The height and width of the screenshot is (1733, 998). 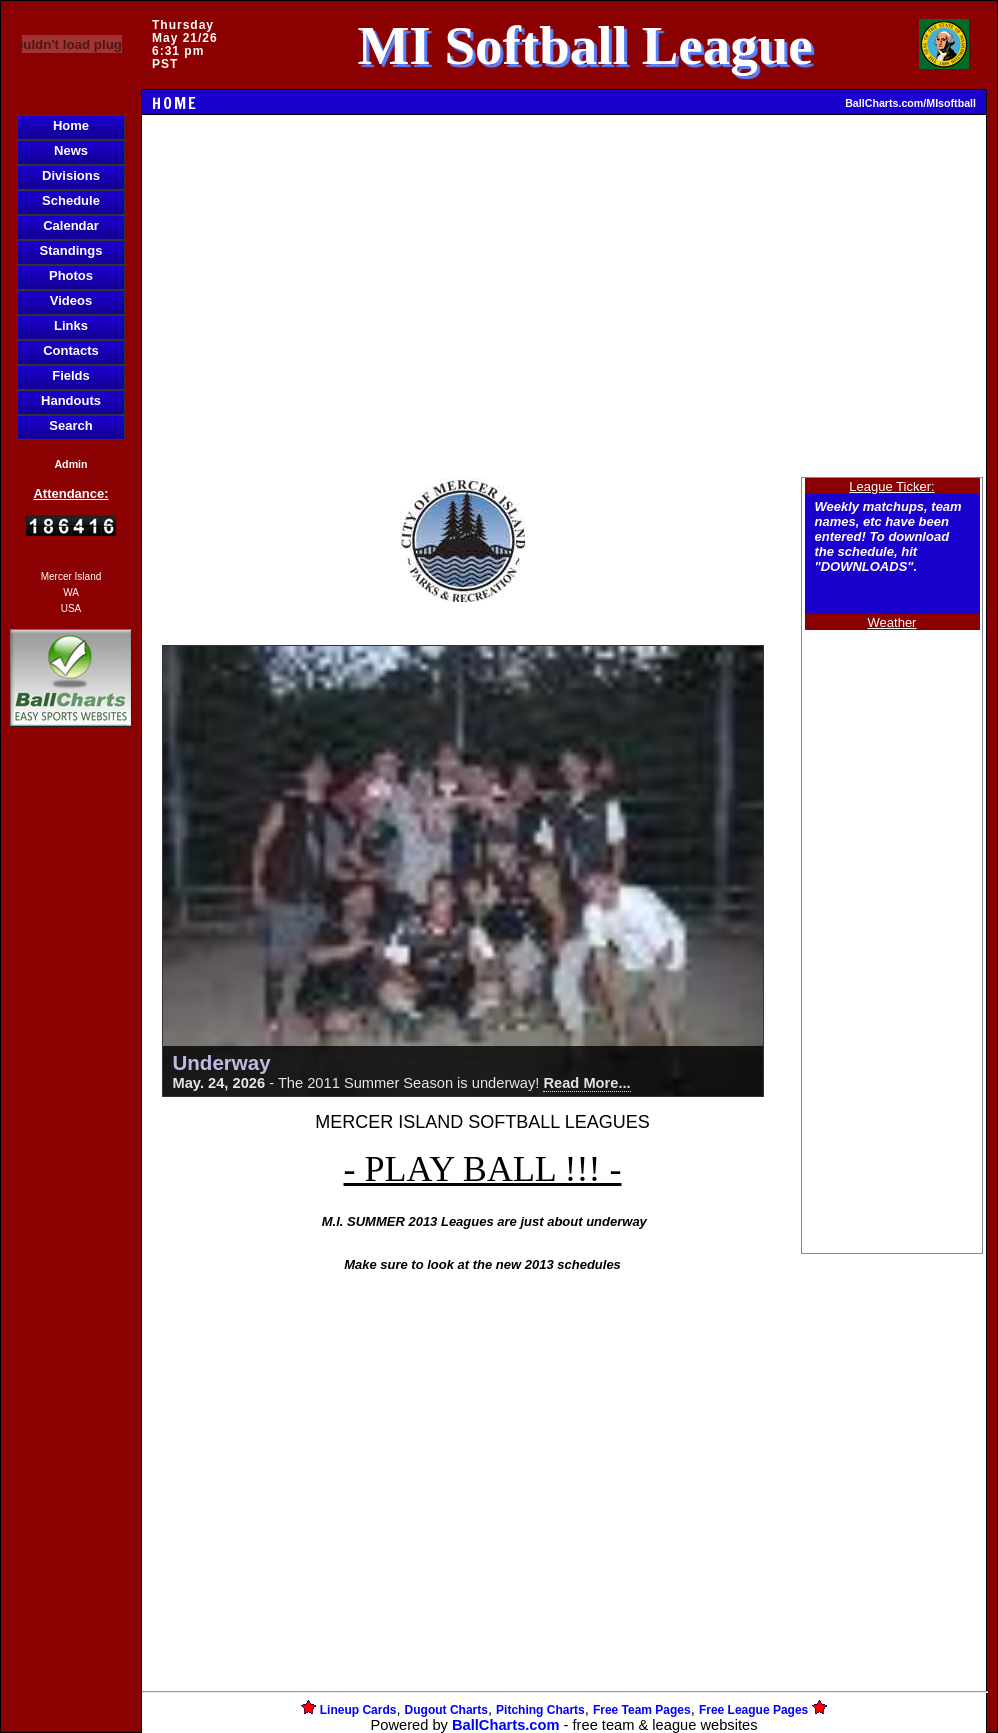 I want to click on Lineup Cards, so click(x=358, y=1710).